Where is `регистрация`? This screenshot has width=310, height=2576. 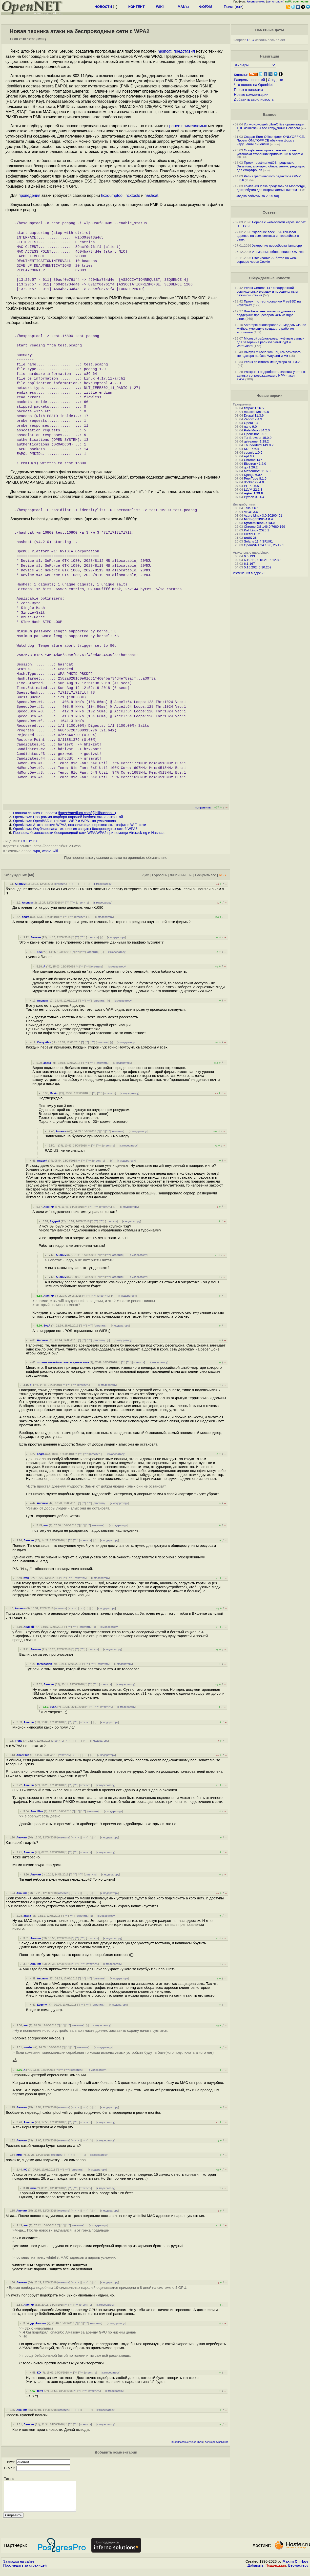 регистрация is located at coordinates (276, 1).